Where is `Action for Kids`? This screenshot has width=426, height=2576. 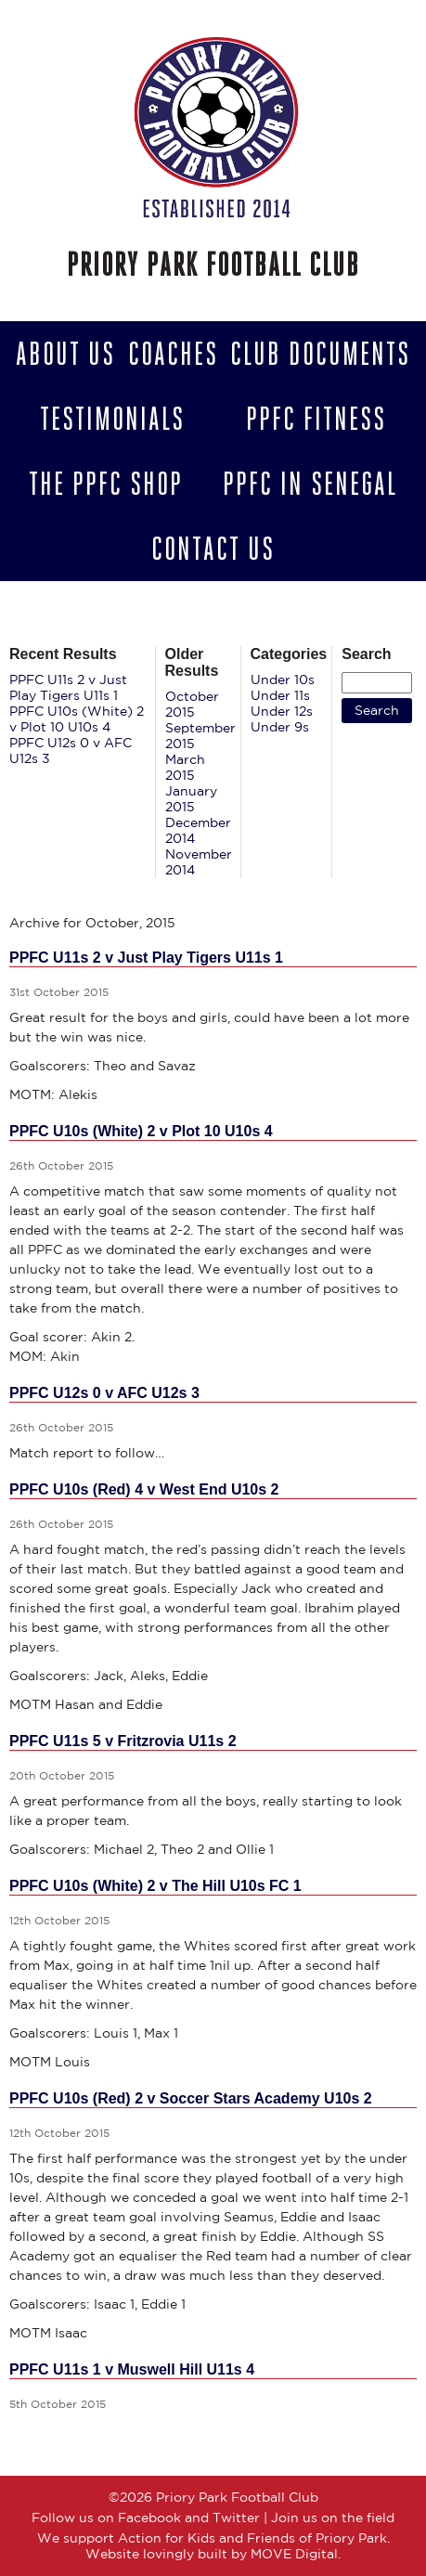
Action for Kids is located at coordinates (166, 2538).